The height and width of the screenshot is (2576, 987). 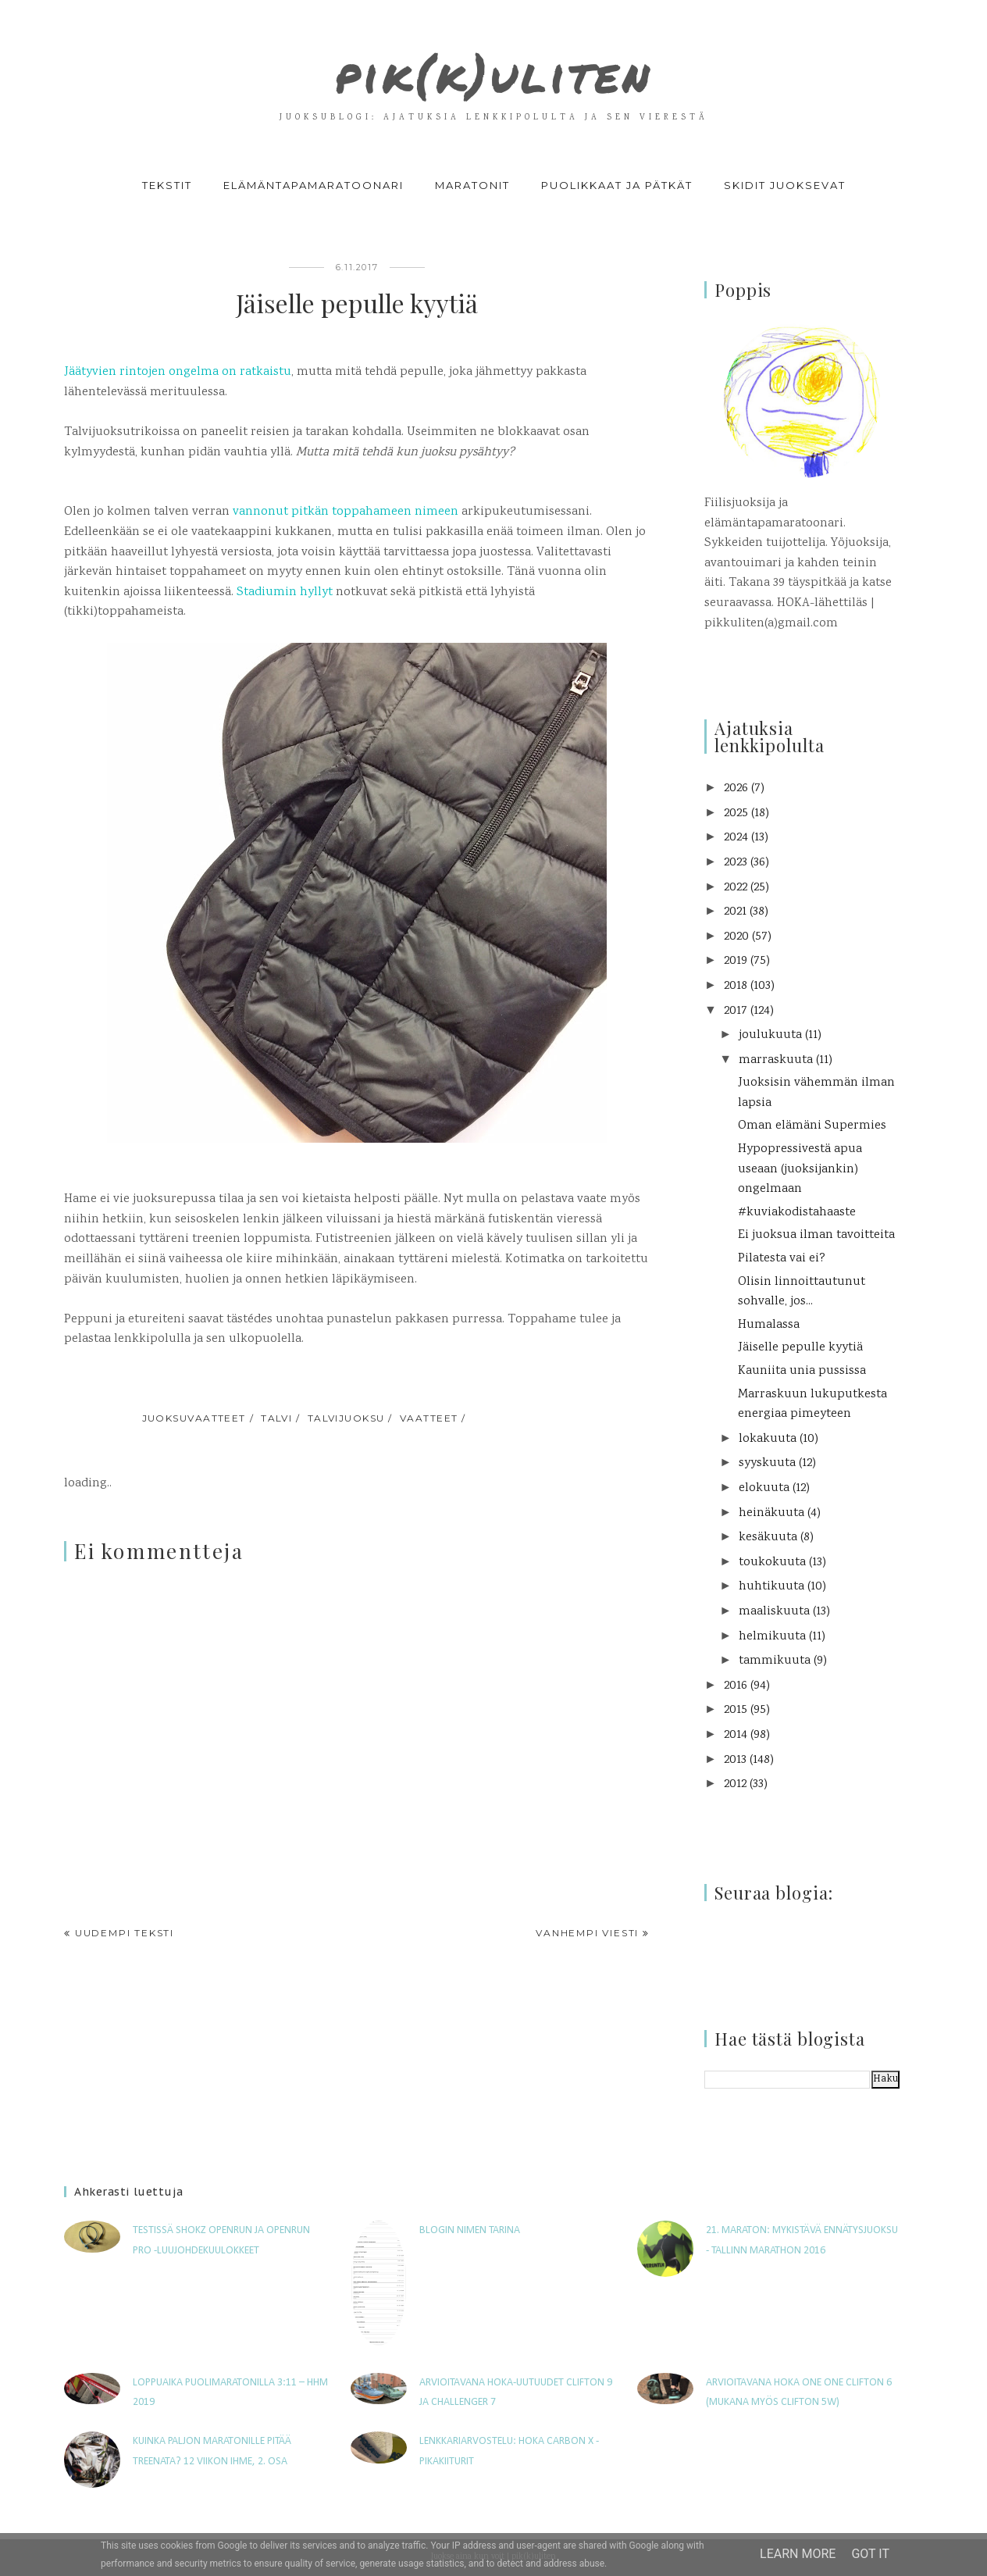 I want to click on marraskuuta, so click(x=776, y=1060).